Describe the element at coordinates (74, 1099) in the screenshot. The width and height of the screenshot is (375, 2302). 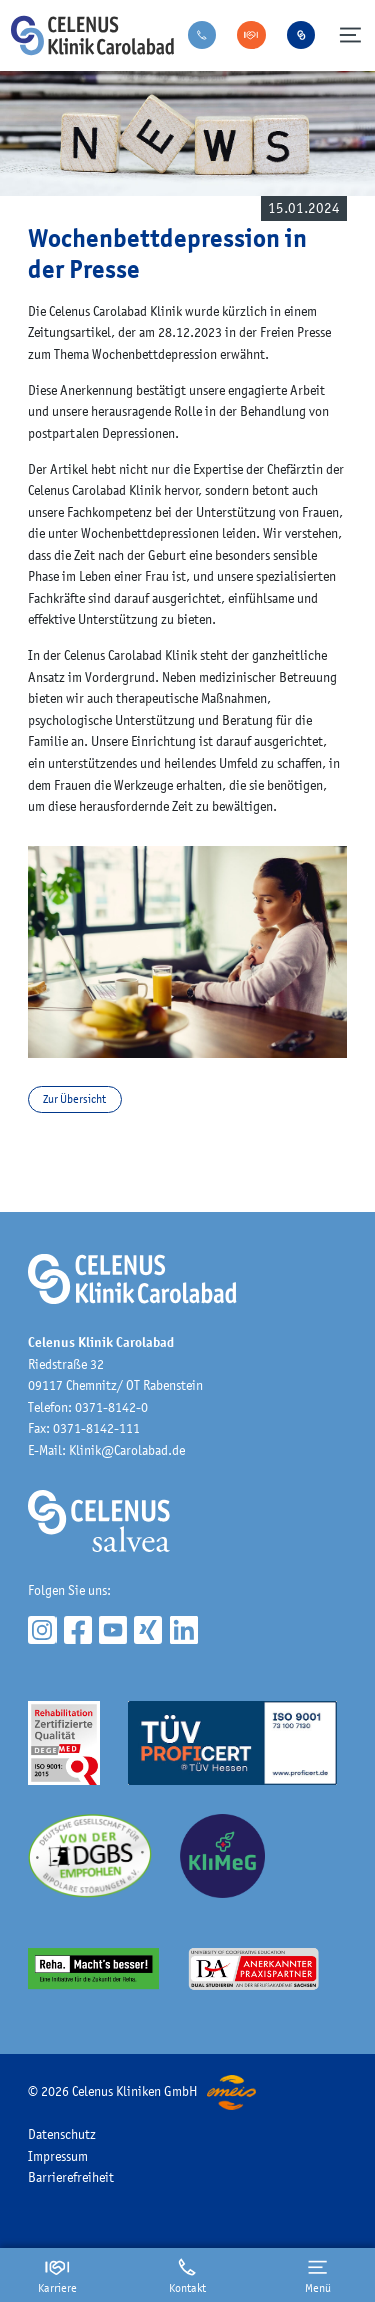
I see `Zur Übersicht` at that location.